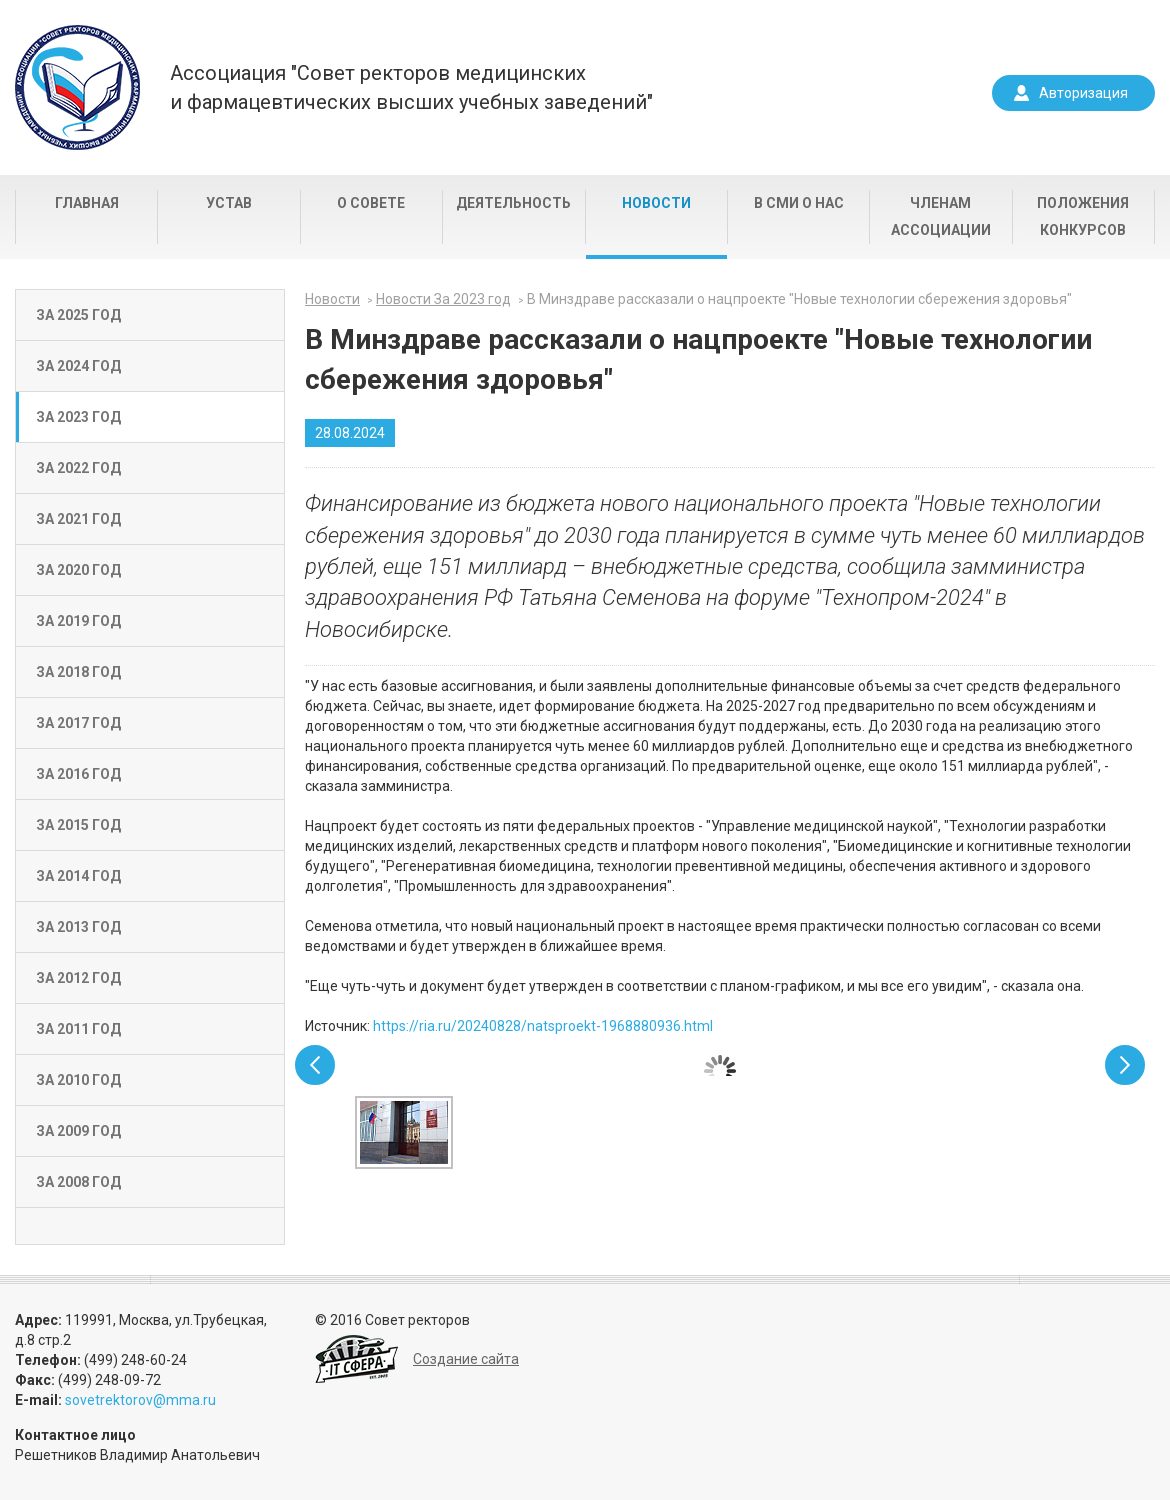  What do you see at coordinates (513, 203) in the screenshot?
I see `Деятельность` at bounding box center [513, 203].